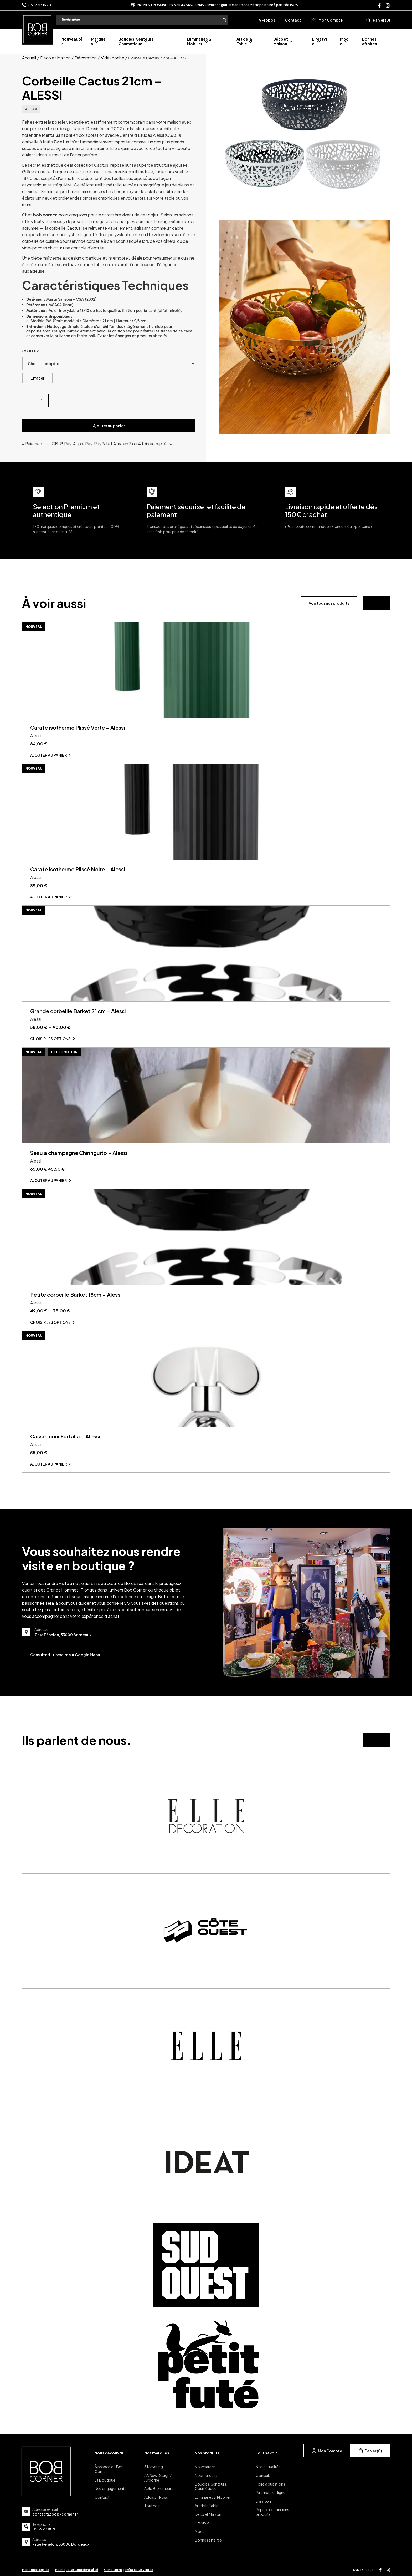  Describe the element at coordinates (293, 20) in the screenshot. I see `Contact` at that location.